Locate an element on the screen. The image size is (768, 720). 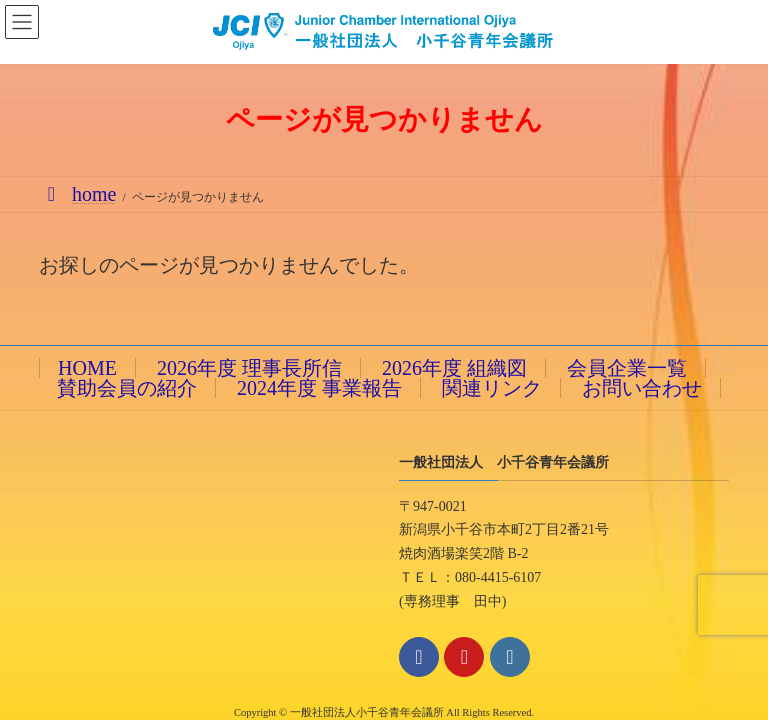
2026年度 理事長所信 is located at coordinates (249, 368).